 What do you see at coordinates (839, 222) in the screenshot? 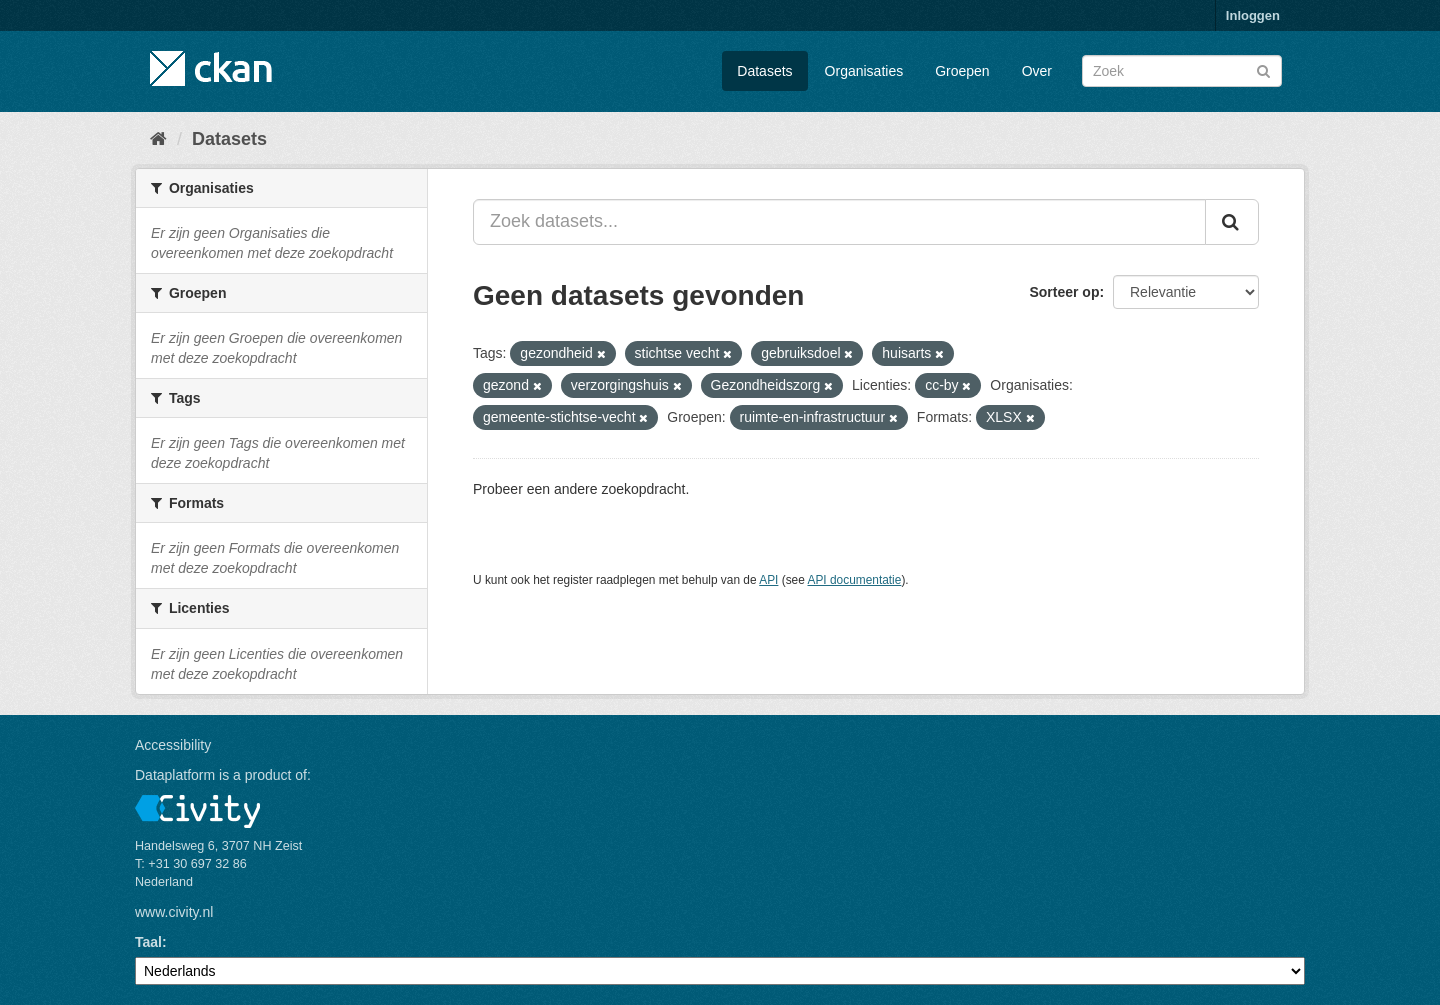
I see `[Zoek datasets...]` at bounding box center [839, 222].